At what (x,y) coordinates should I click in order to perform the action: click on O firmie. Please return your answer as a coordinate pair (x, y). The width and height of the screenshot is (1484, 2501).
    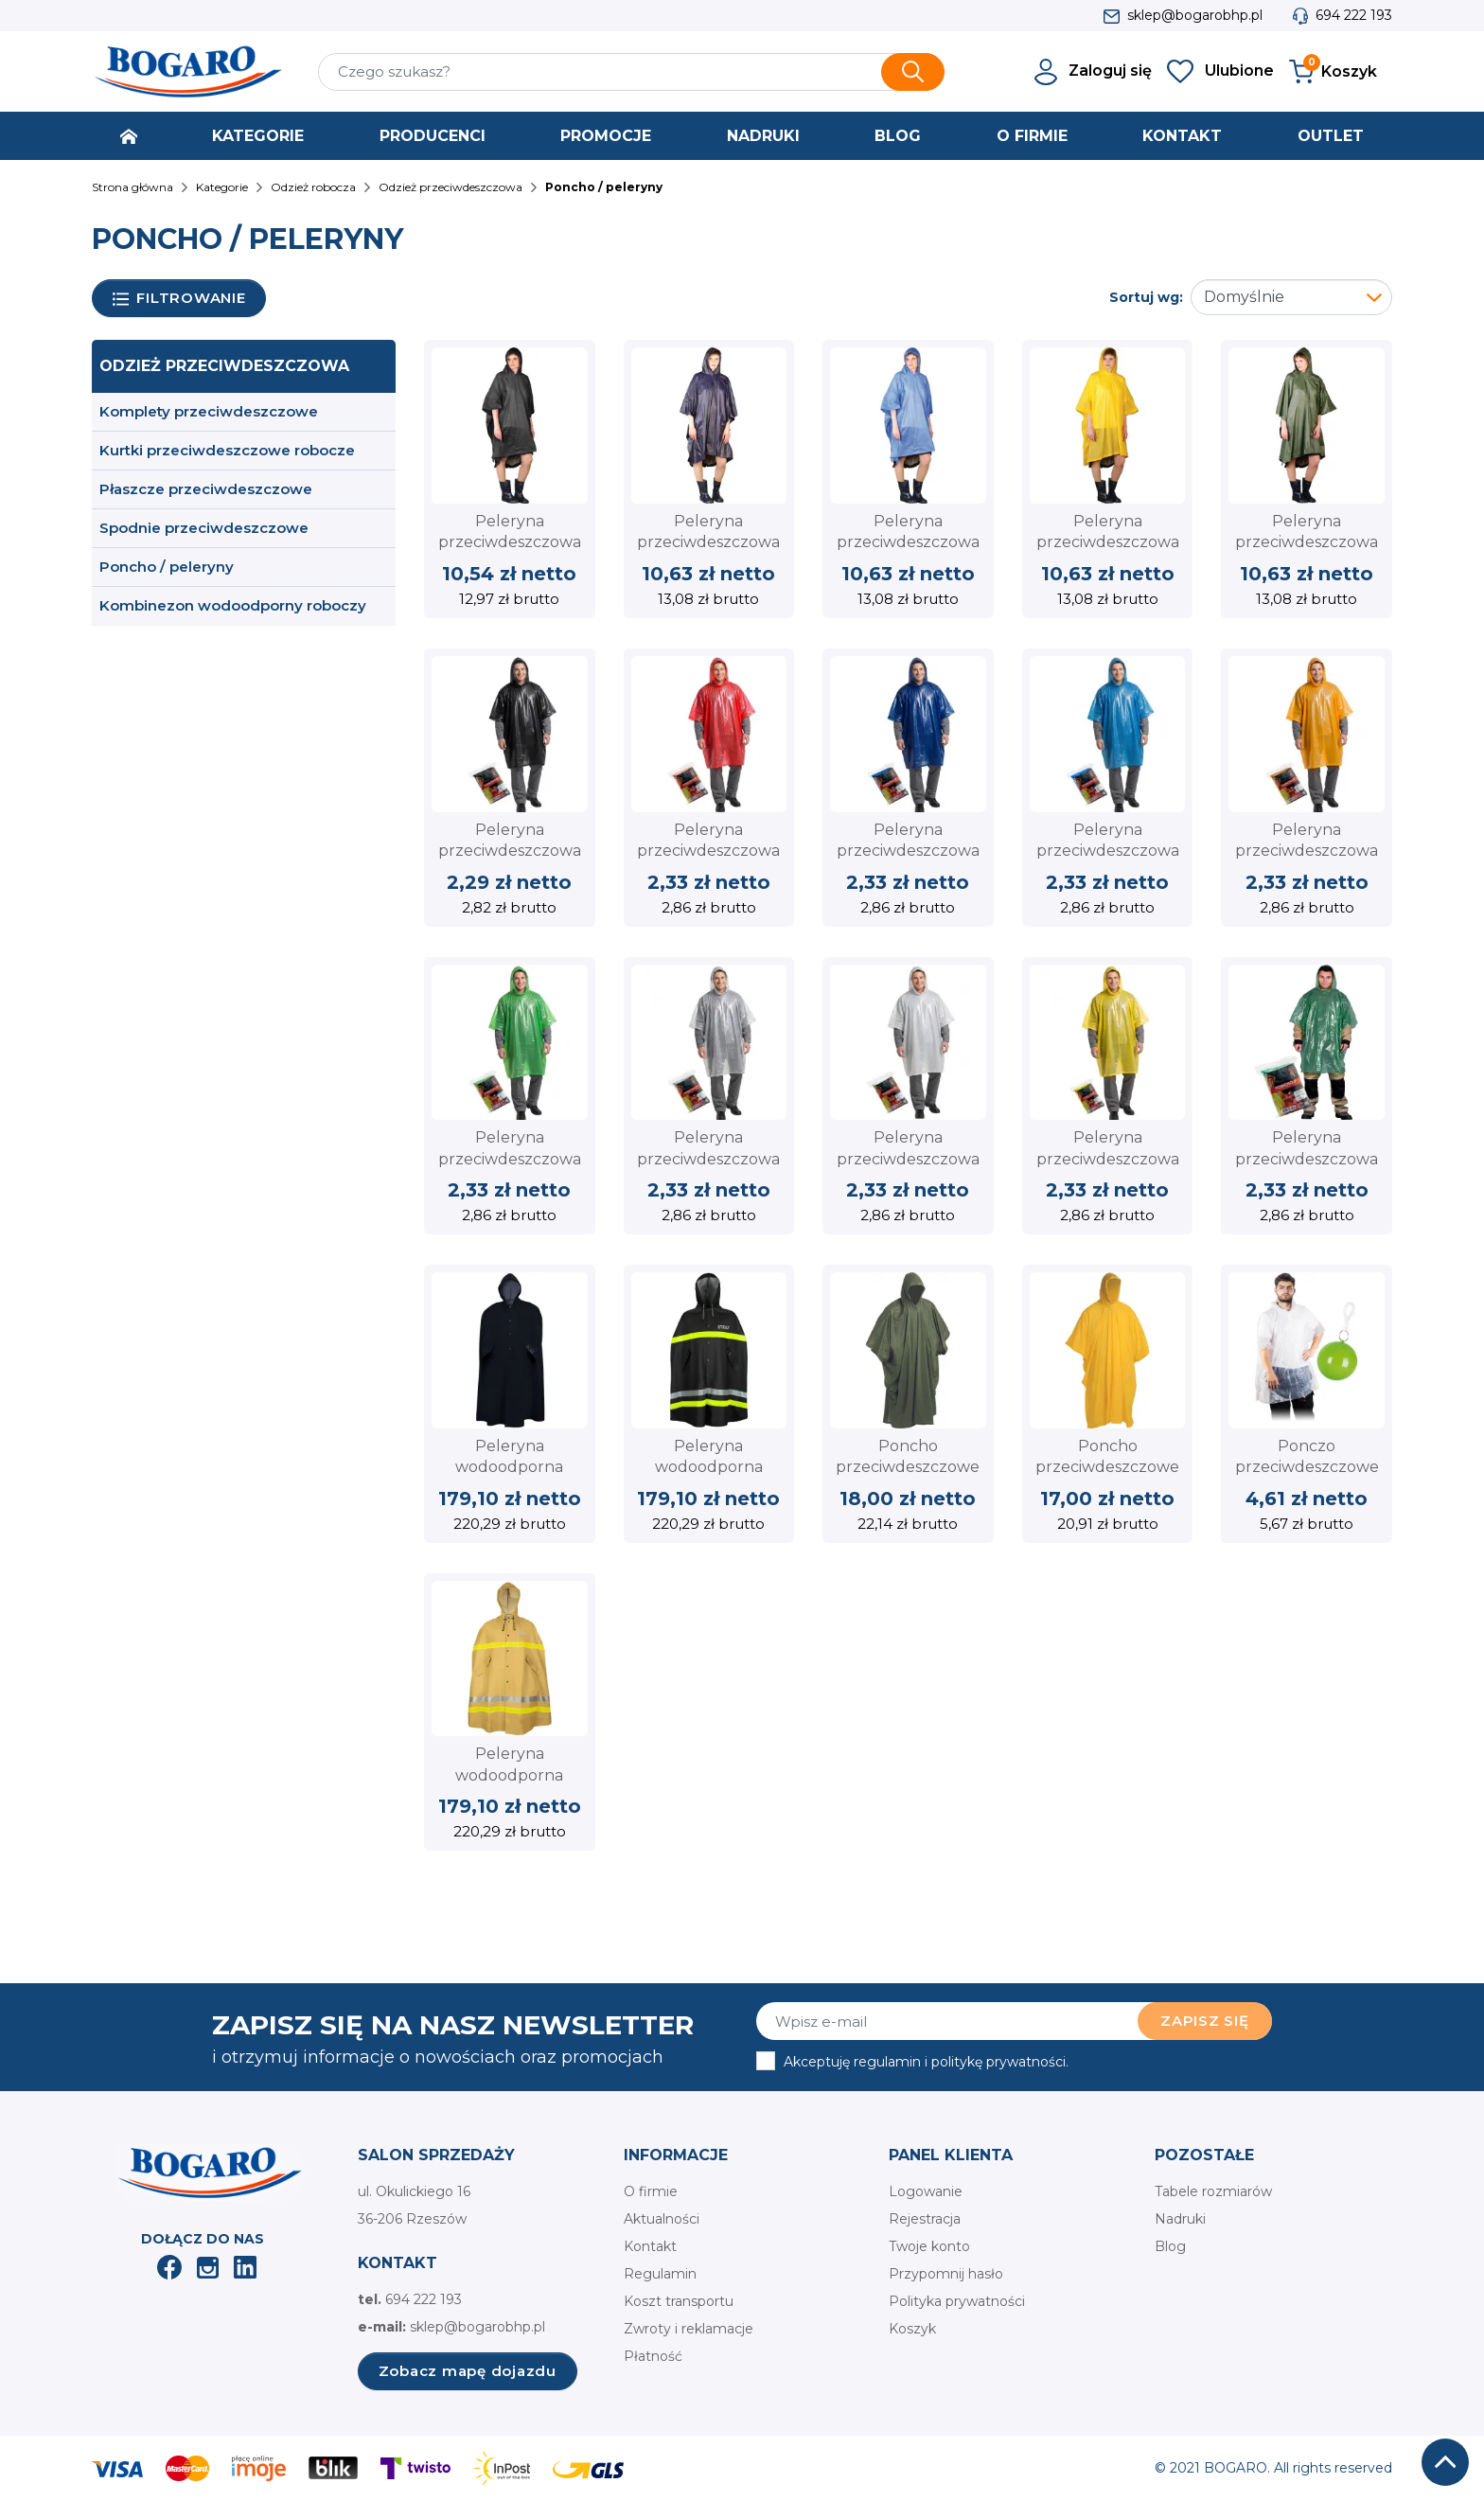
    Looking at the image, I should click on (651, 2191).